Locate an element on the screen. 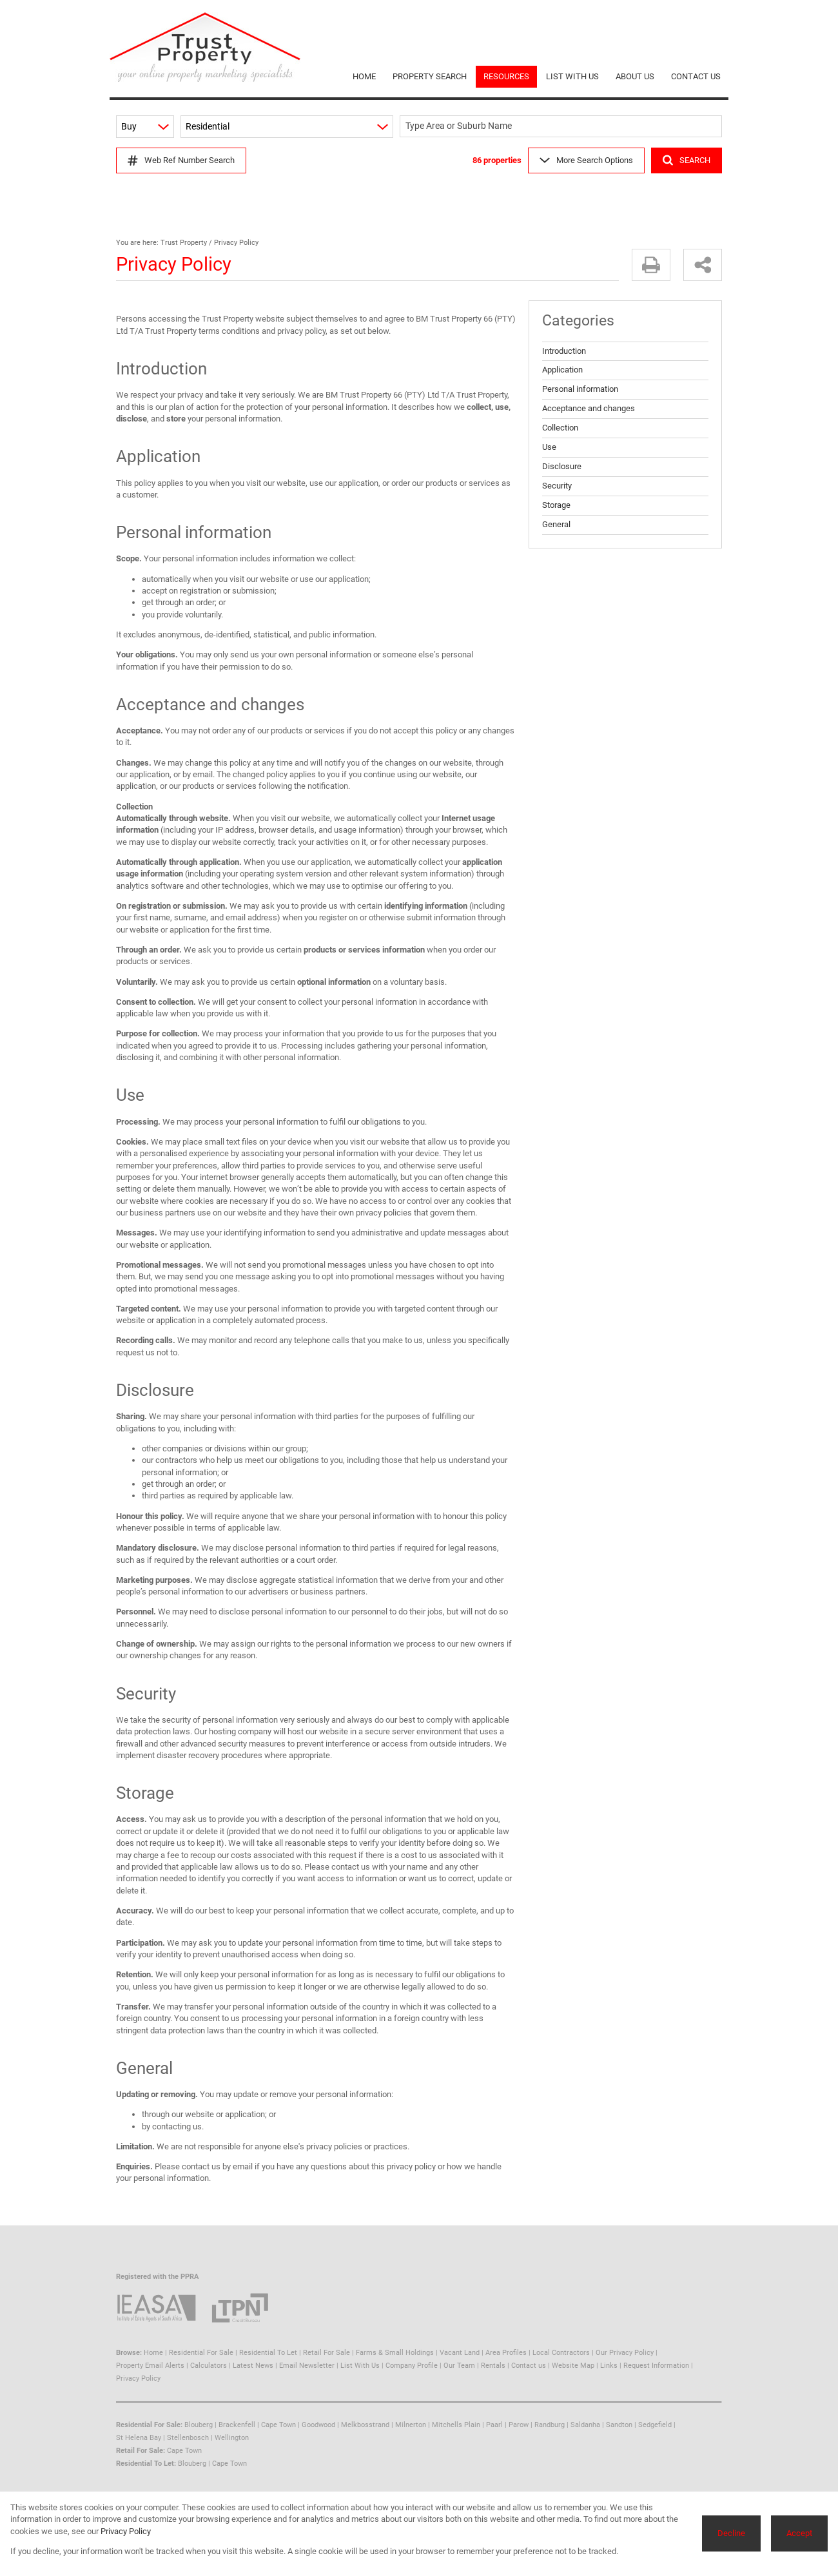  Residential To Let is located at coordinates (268, 2352).